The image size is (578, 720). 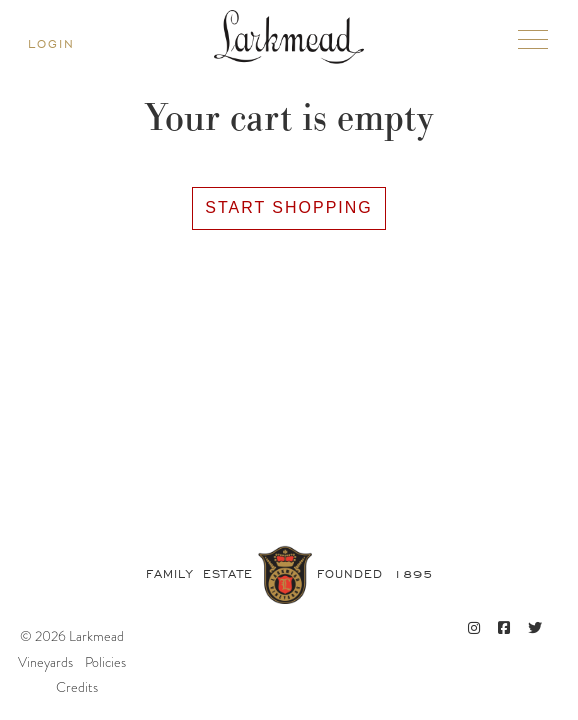 I want to click on Start Shopping, so click(x=289, y=207).